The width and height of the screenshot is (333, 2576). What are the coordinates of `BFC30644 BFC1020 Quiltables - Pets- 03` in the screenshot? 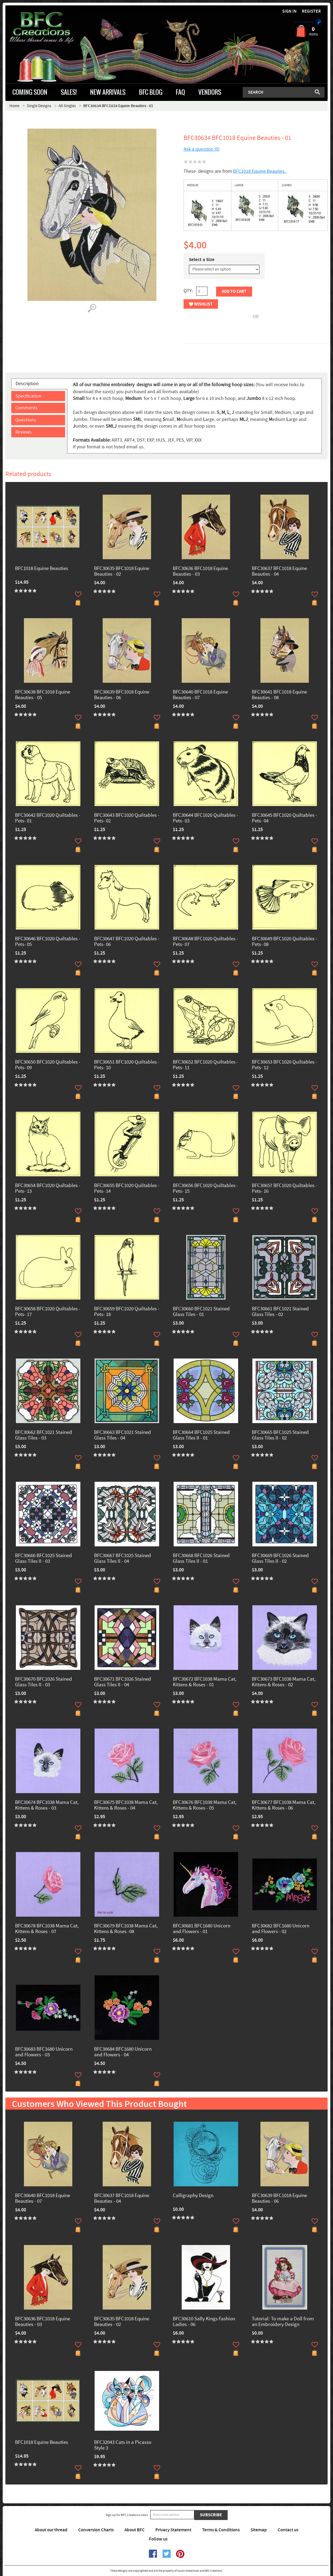 It's located at (205, 818).